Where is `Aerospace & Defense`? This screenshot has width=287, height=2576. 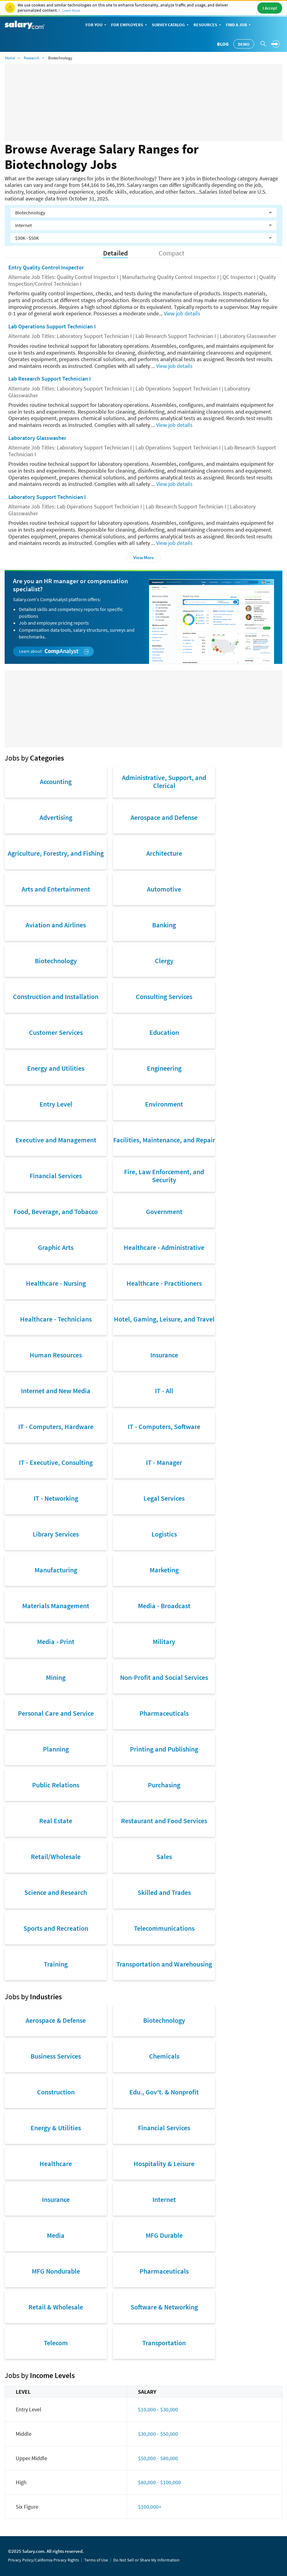 Aerospace & Defense is located at coordinates (56, 2020).